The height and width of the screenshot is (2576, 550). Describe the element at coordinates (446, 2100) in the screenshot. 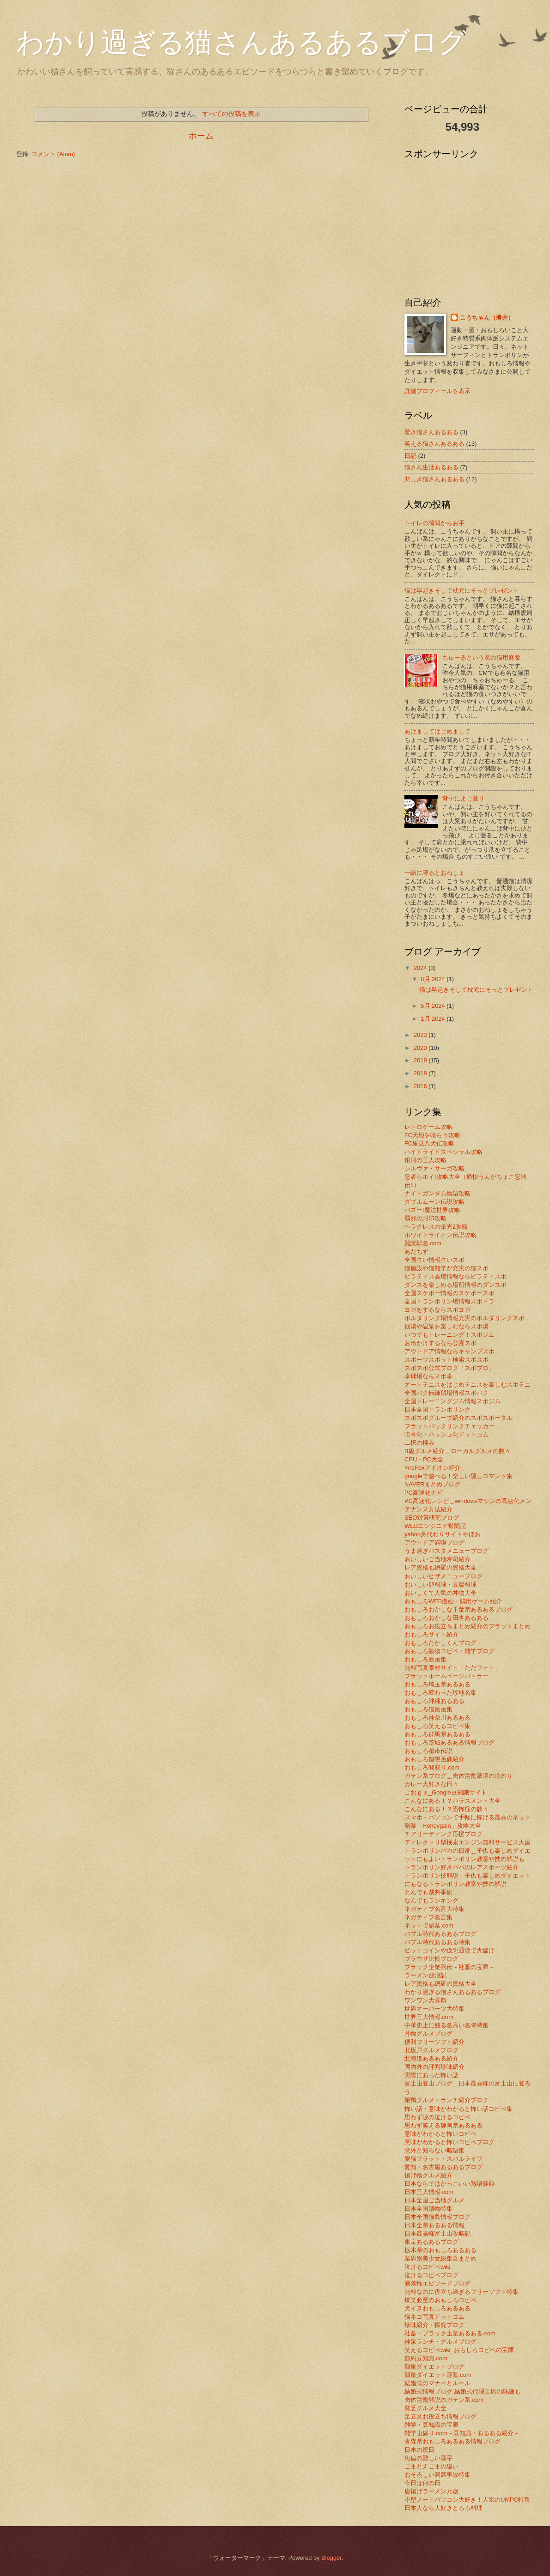

I see `巣鴨グルメ・ランチ紹介ブログ` at that location.